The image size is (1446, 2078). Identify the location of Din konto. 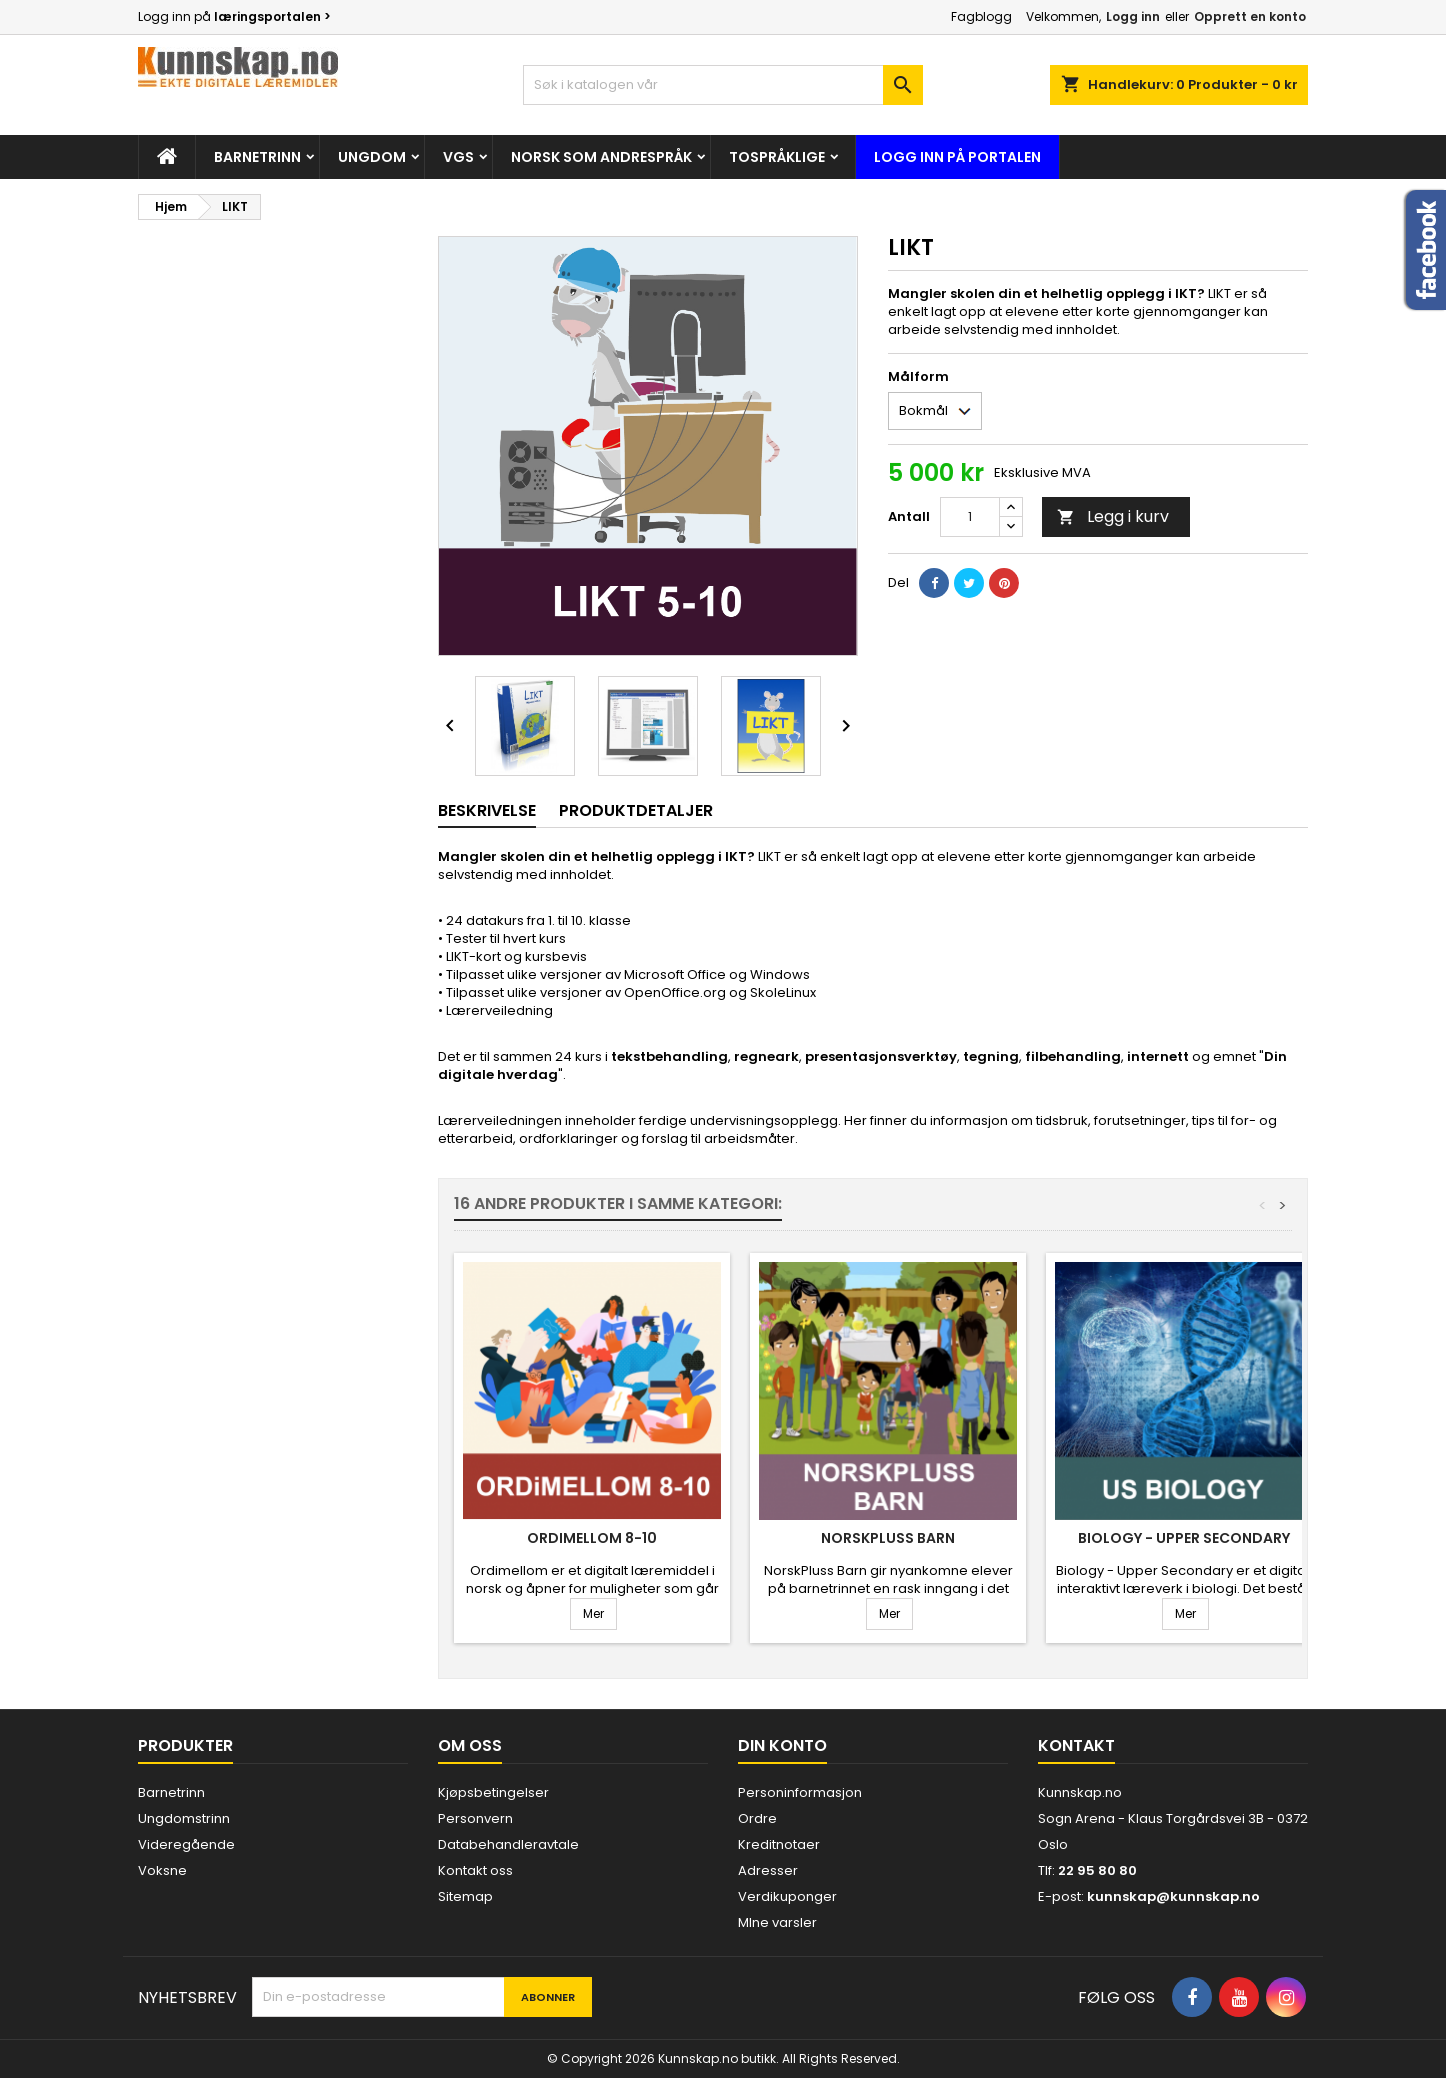
(782, 1745).